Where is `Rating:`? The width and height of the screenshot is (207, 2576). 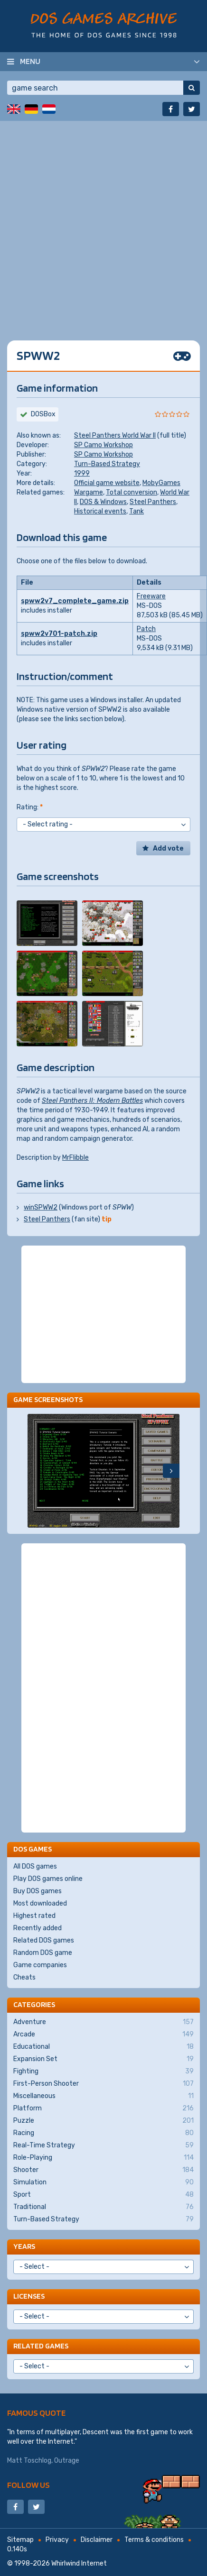
Rating: is located at coordinates (30, 807).